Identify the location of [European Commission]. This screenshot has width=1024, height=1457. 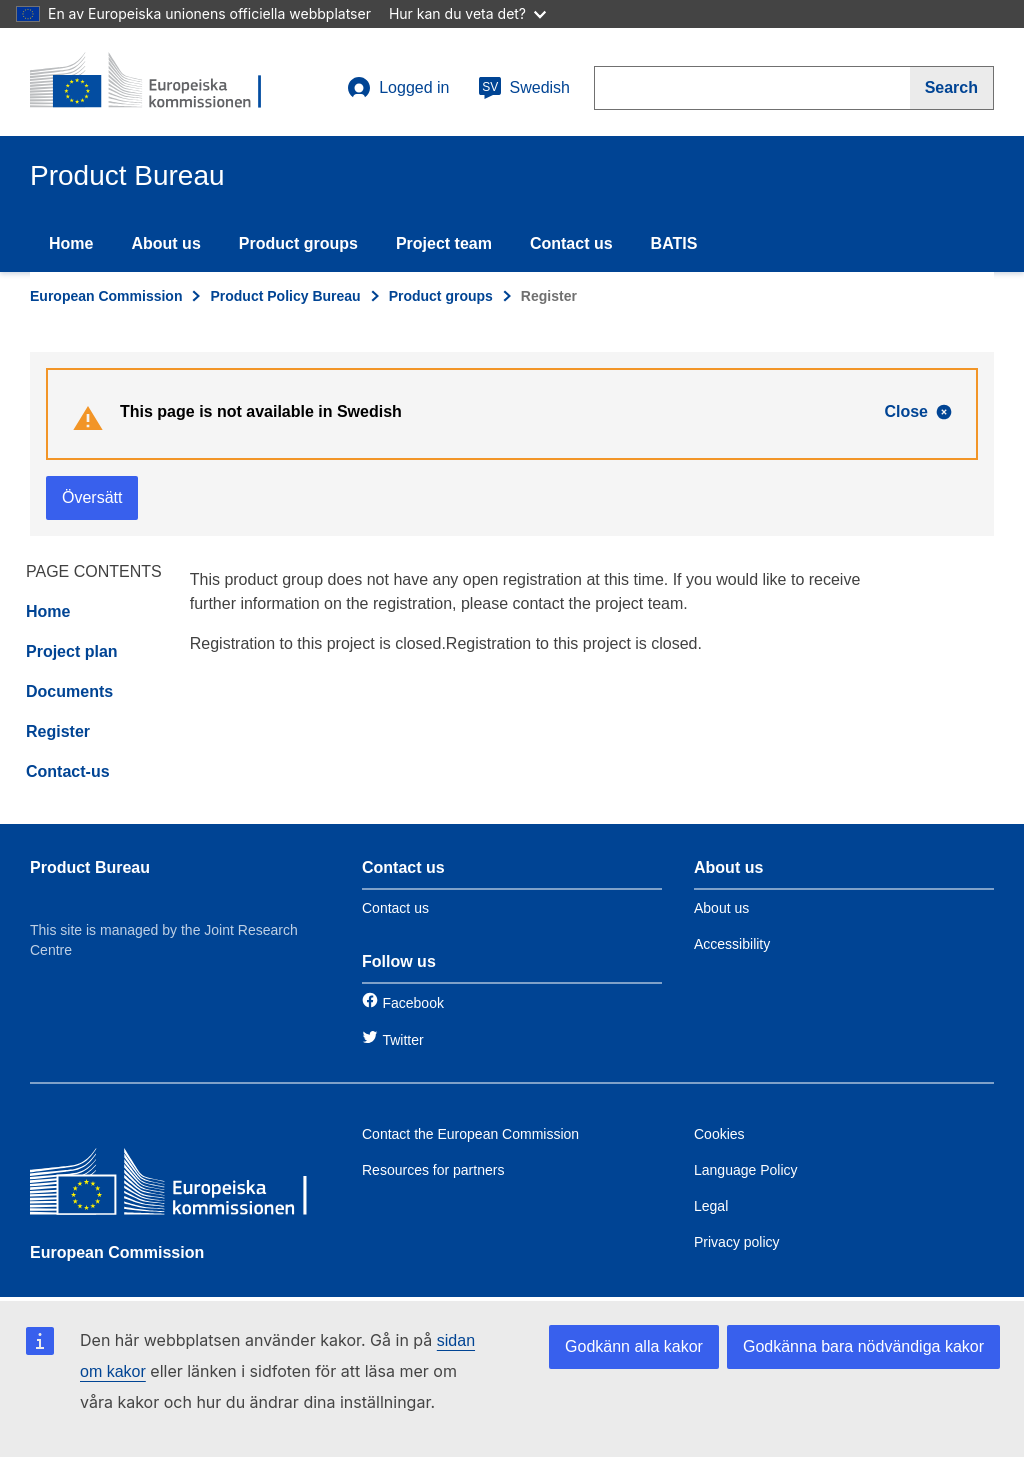
(175, 1186).